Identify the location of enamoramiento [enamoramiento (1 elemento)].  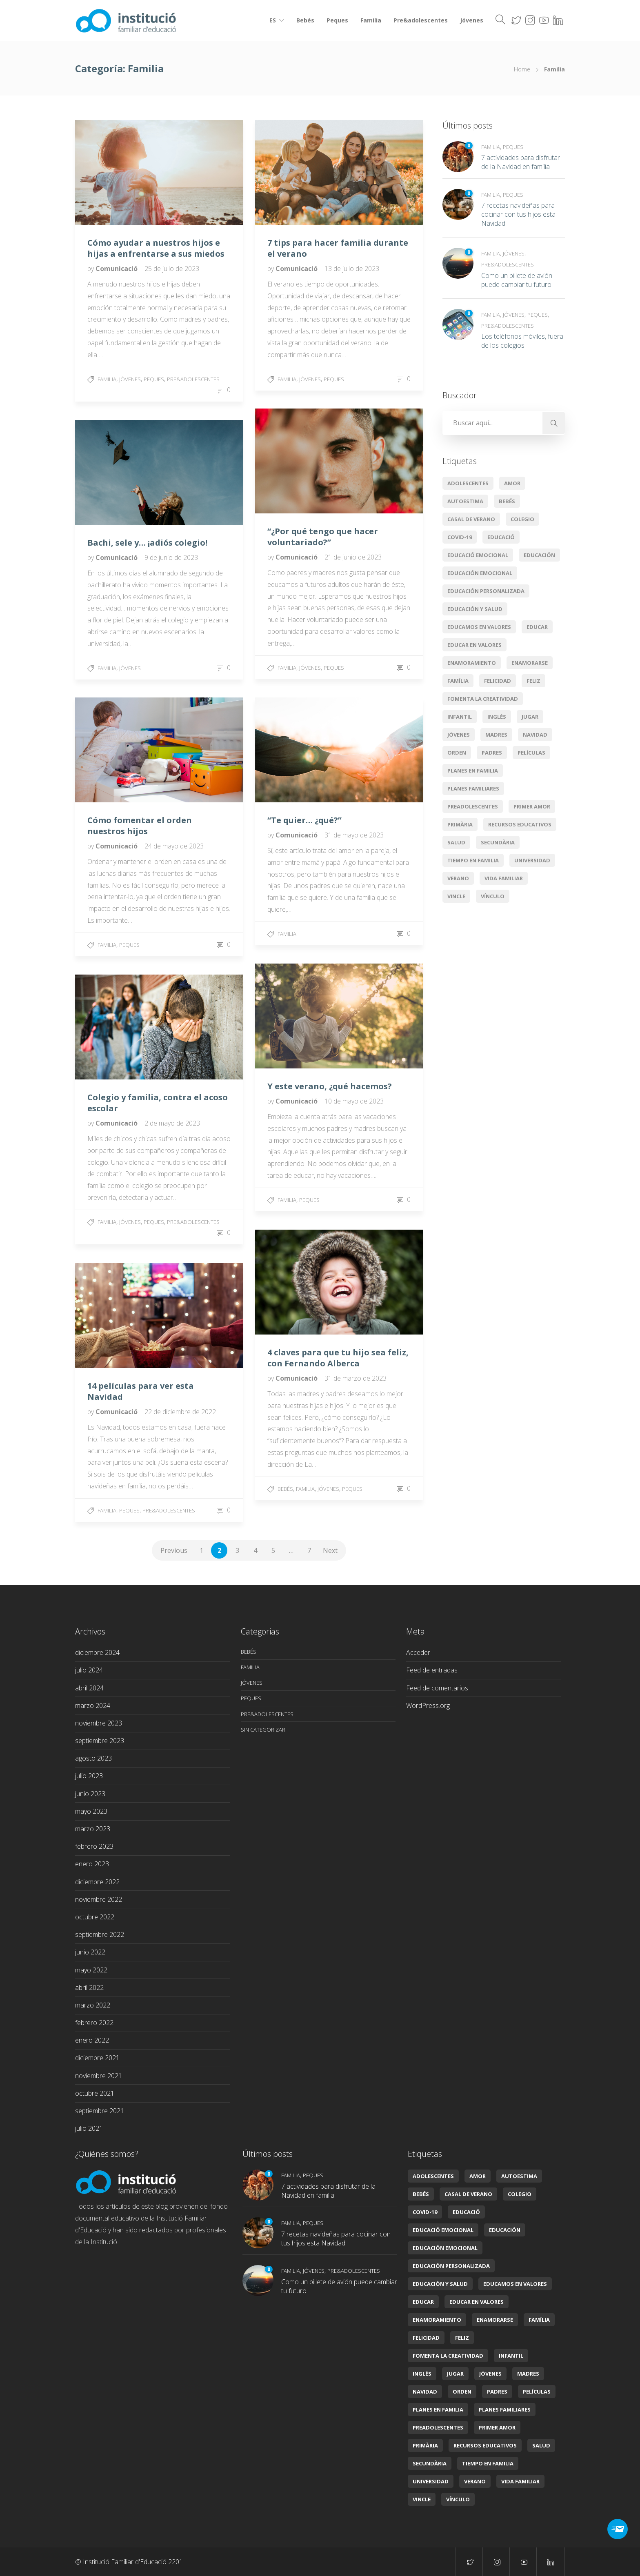
(471, 662).